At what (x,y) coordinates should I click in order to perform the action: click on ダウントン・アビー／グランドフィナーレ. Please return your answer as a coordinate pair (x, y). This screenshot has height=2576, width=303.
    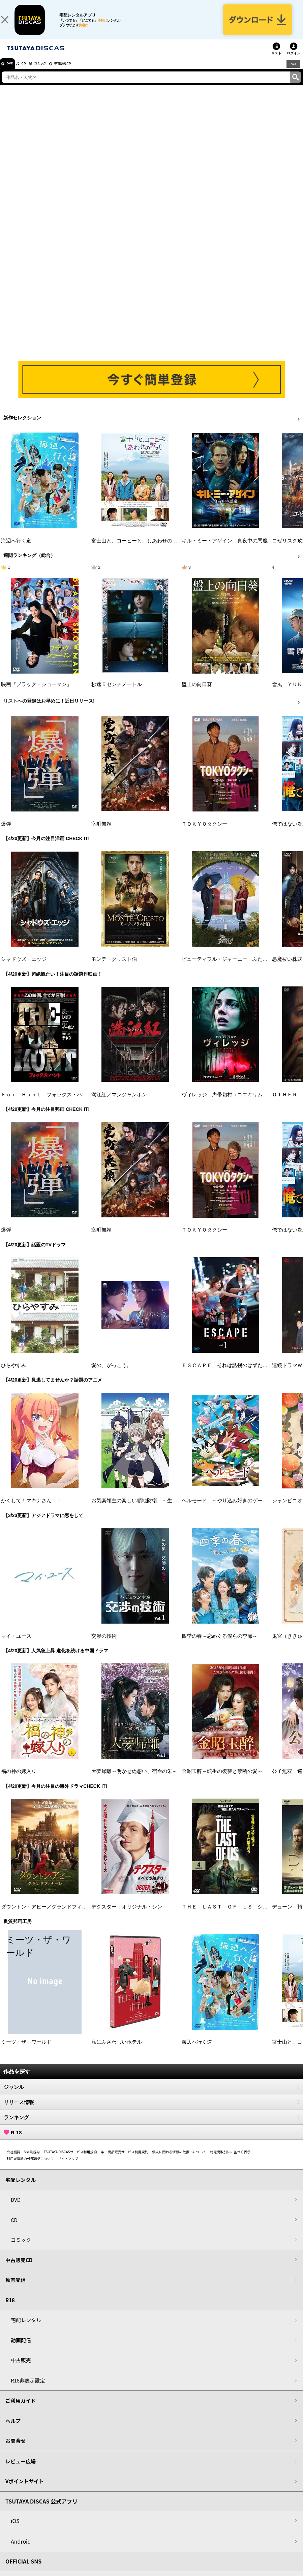
    Looking at the image, I should click on (49, 1915).